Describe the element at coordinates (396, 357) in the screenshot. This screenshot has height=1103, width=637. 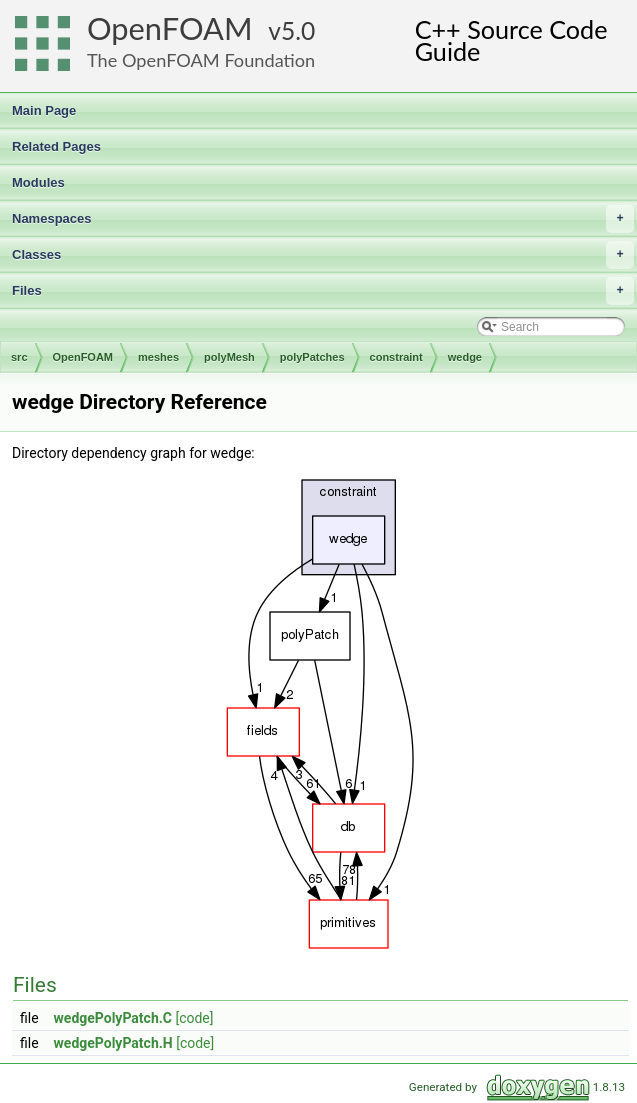
I see `constraint` at that location.